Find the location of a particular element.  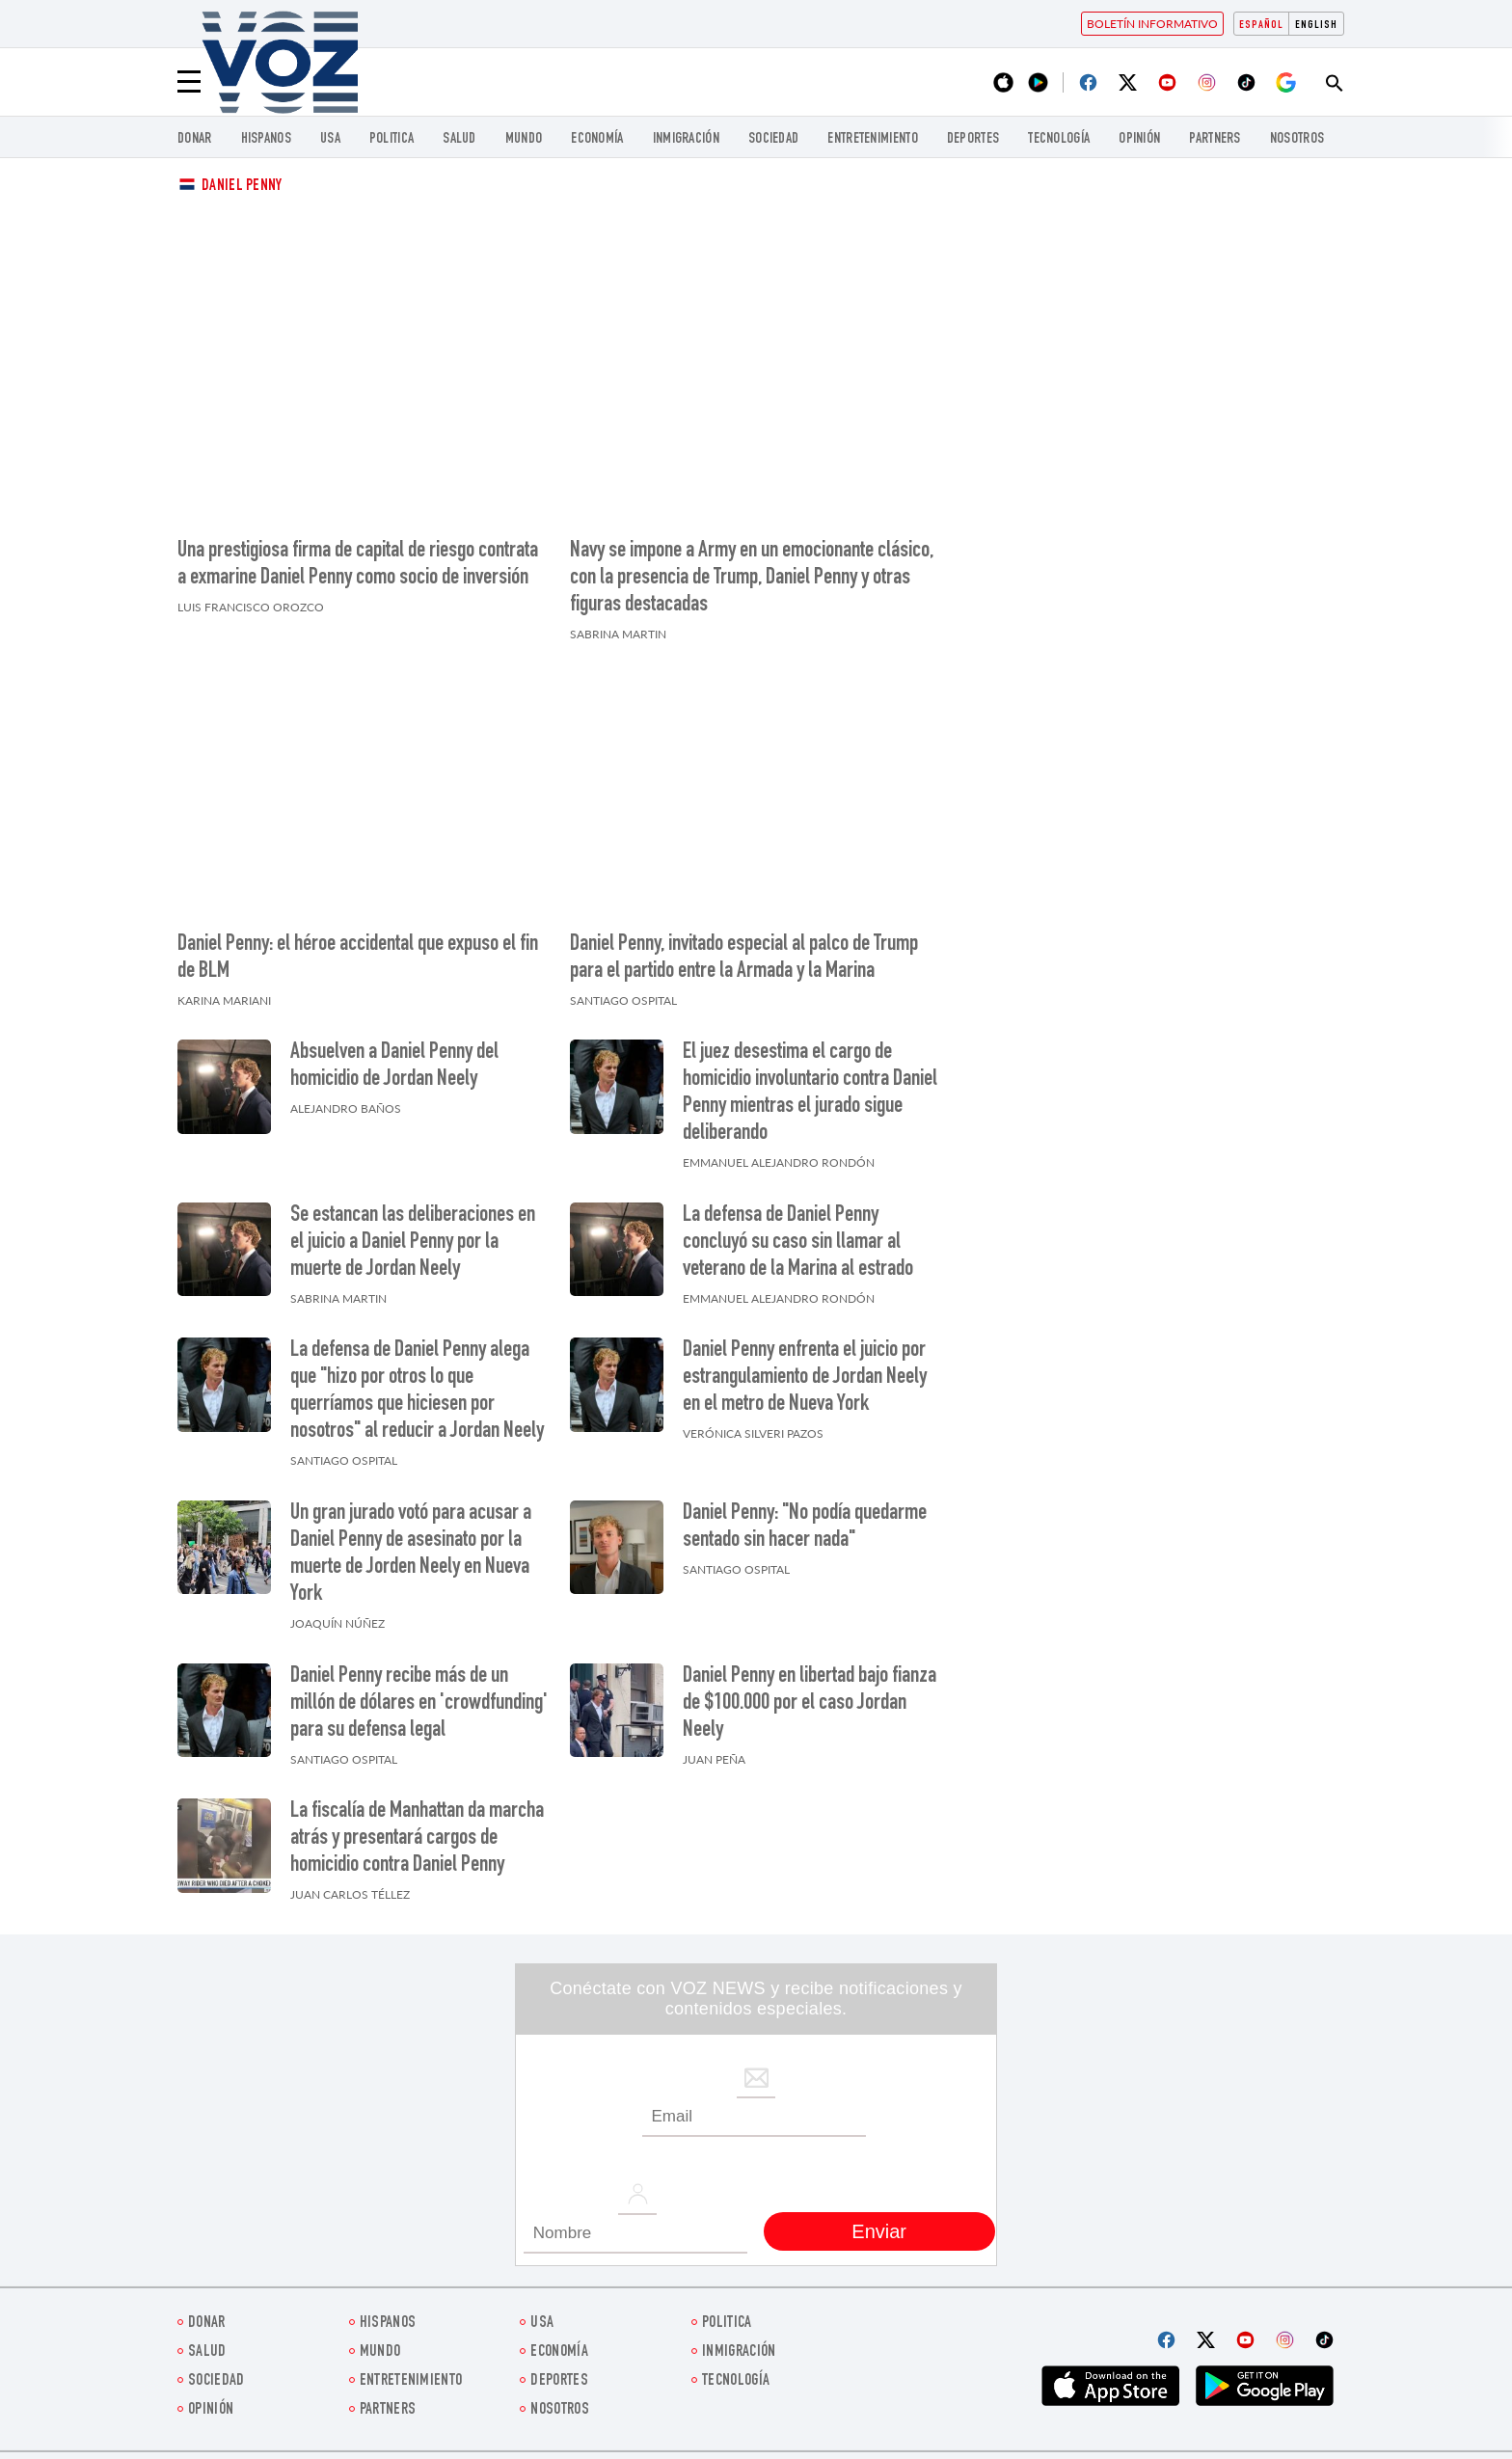

Daniel Penny, invitado especial al palco de Trump para el partido entre la Armada y la Marina is located at coordinates (744, 958).